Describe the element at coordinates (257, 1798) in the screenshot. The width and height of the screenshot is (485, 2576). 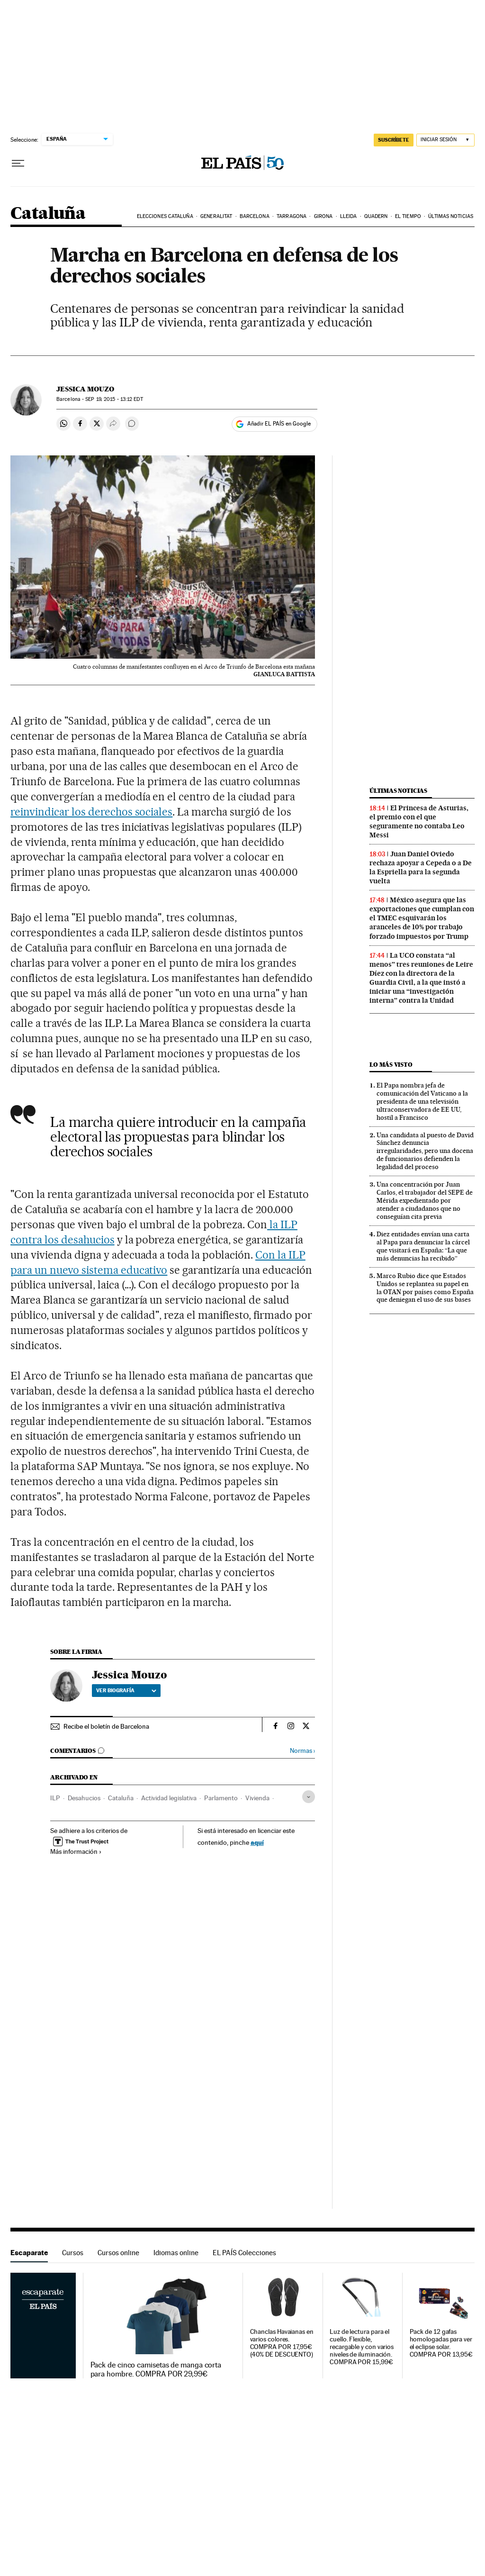
I see `Vivienda` at that location.